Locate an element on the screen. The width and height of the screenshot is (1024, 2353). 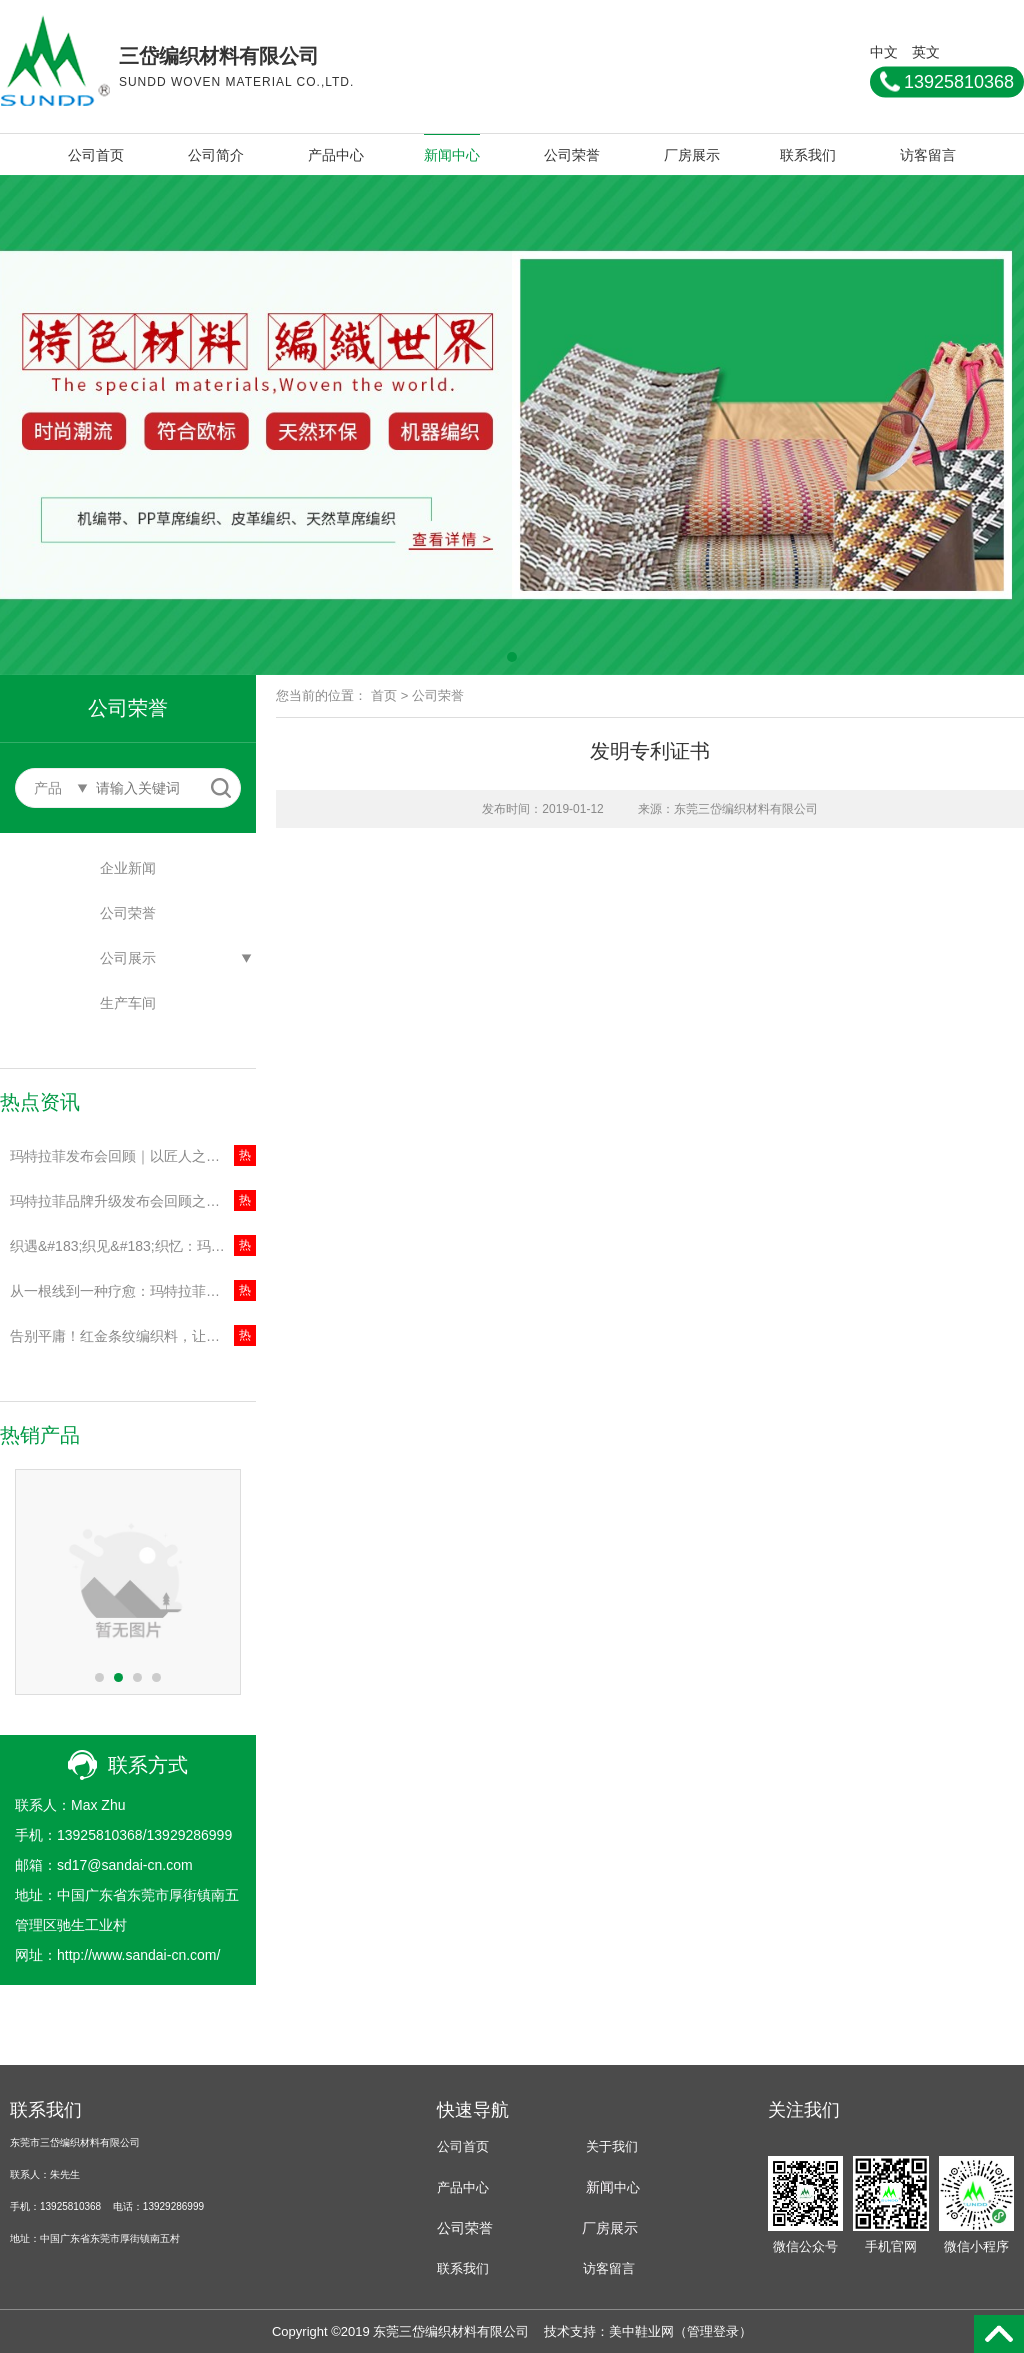
产品 is located at coordinates (450, 2187).